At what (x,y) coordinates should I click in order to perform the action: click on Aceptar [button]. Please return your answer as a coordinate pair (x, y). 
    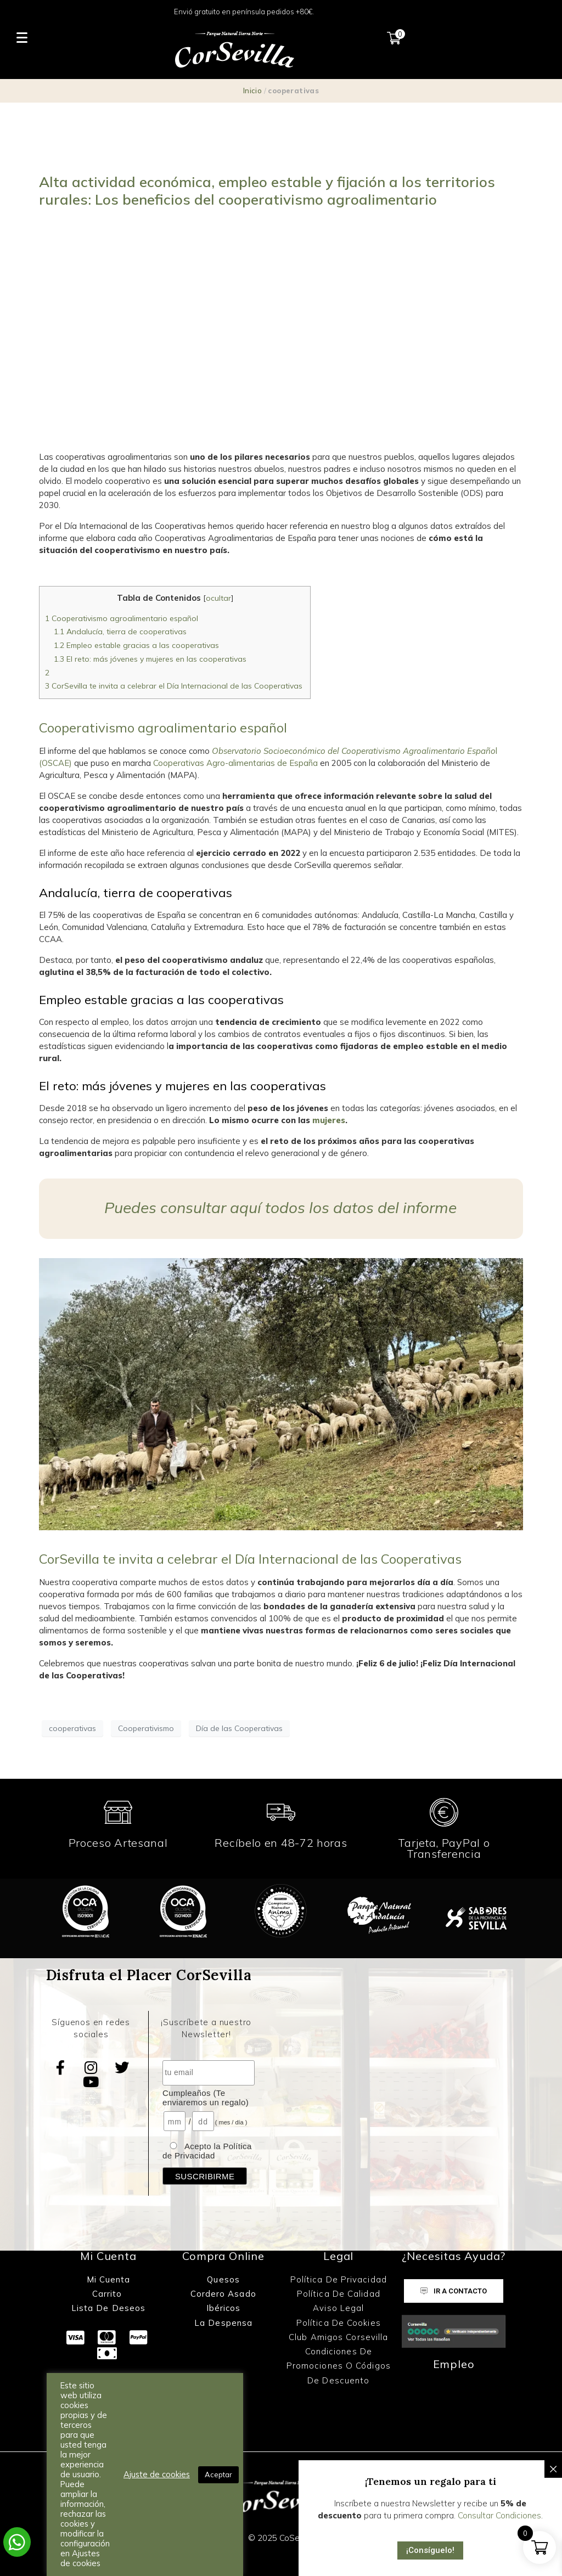
    Looking at the image, I should click on (218, 2474).